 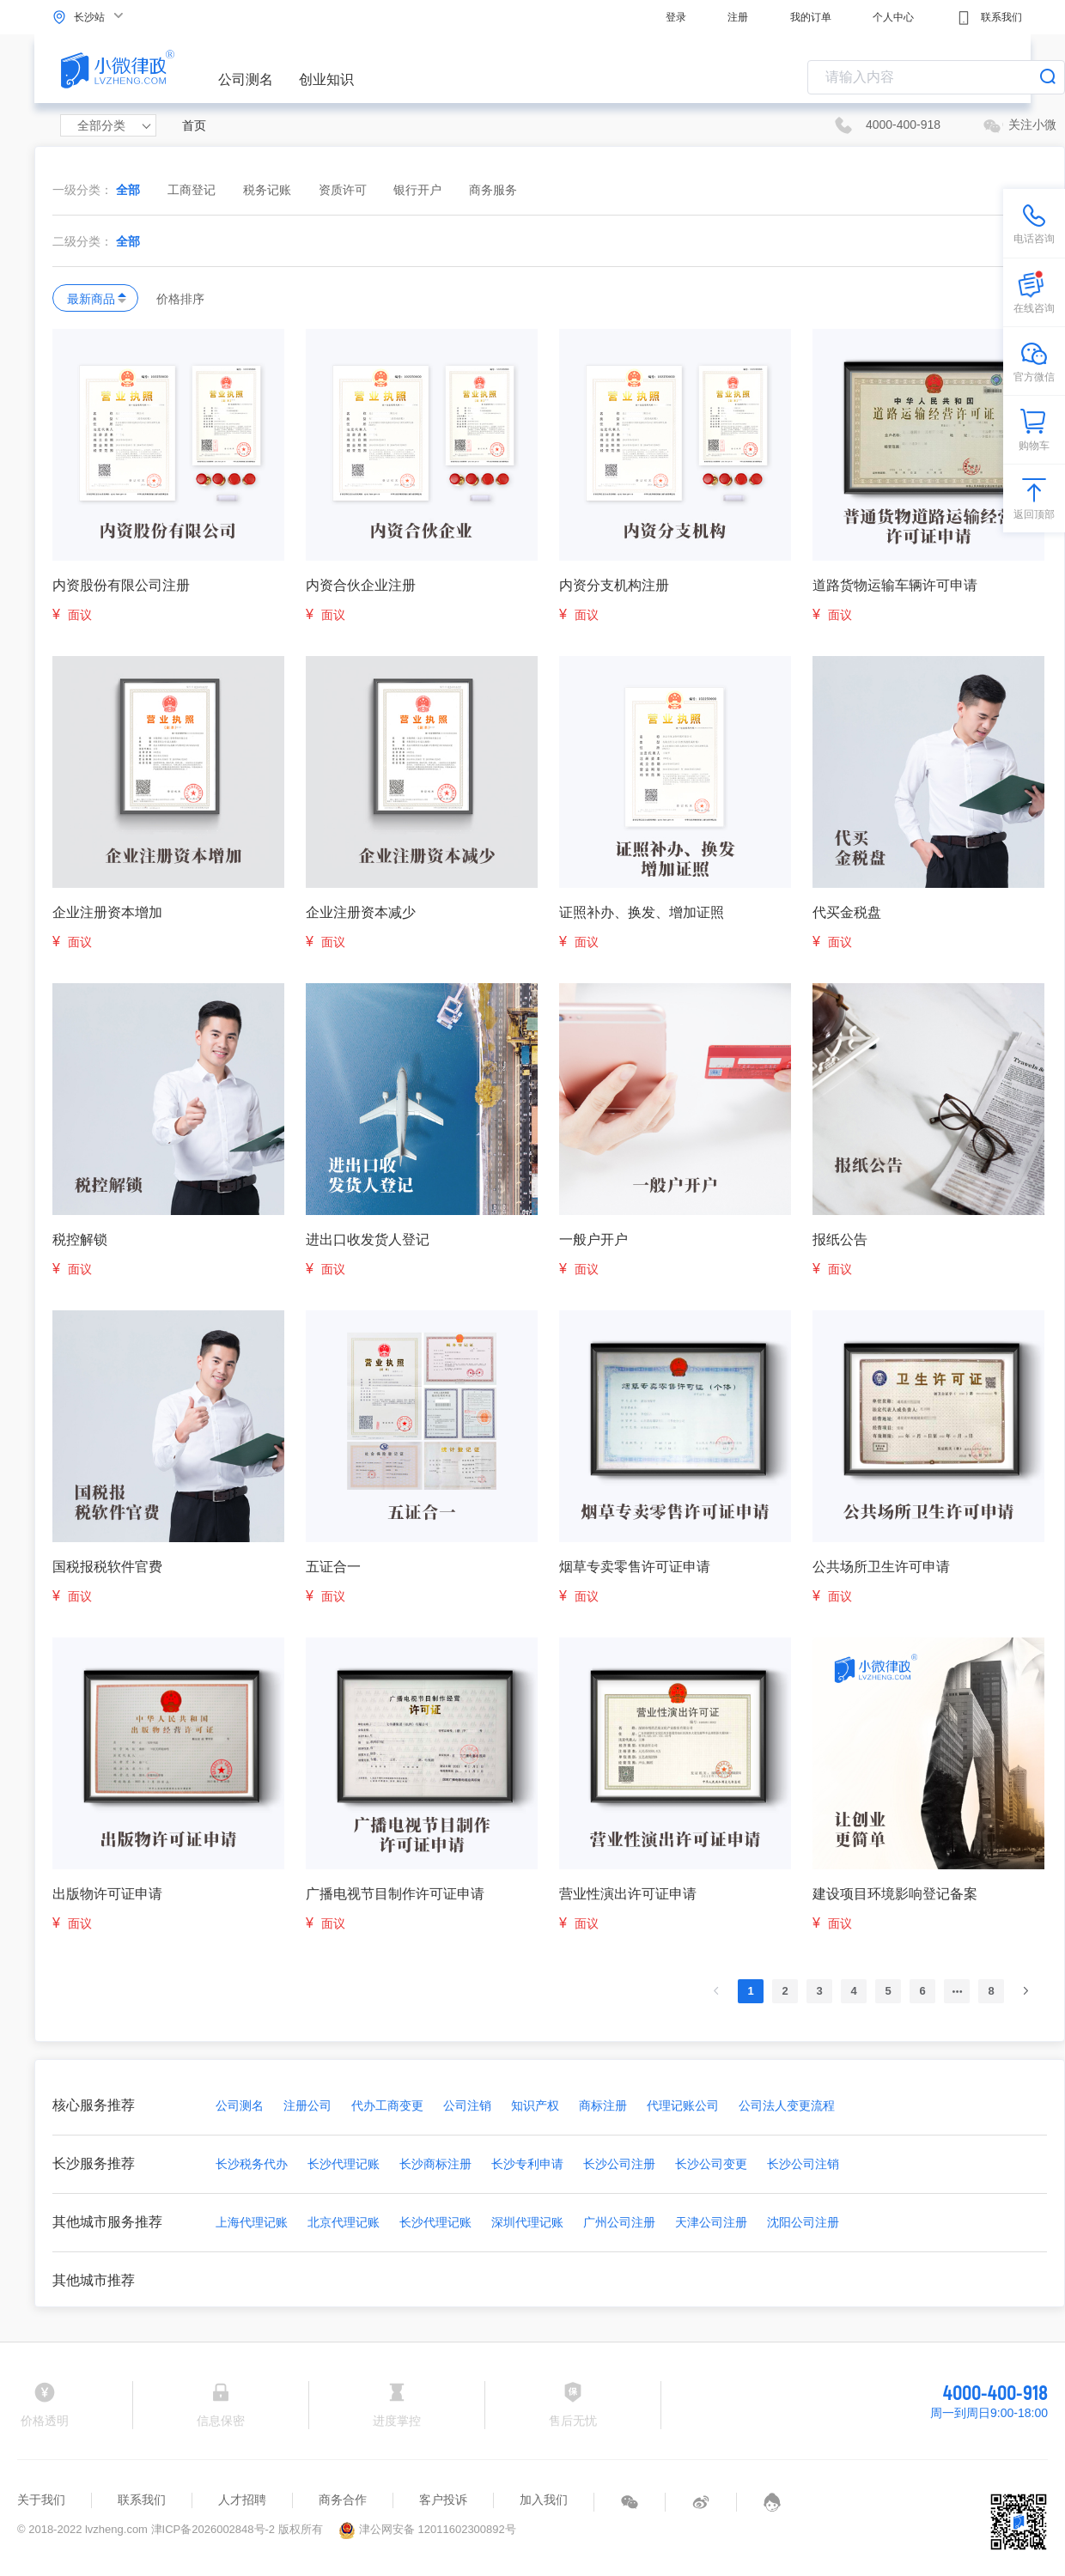 What do you see at coordinates (245, 79) in the screenshot?
I see `公司测名` at bounding box center [245, 79].